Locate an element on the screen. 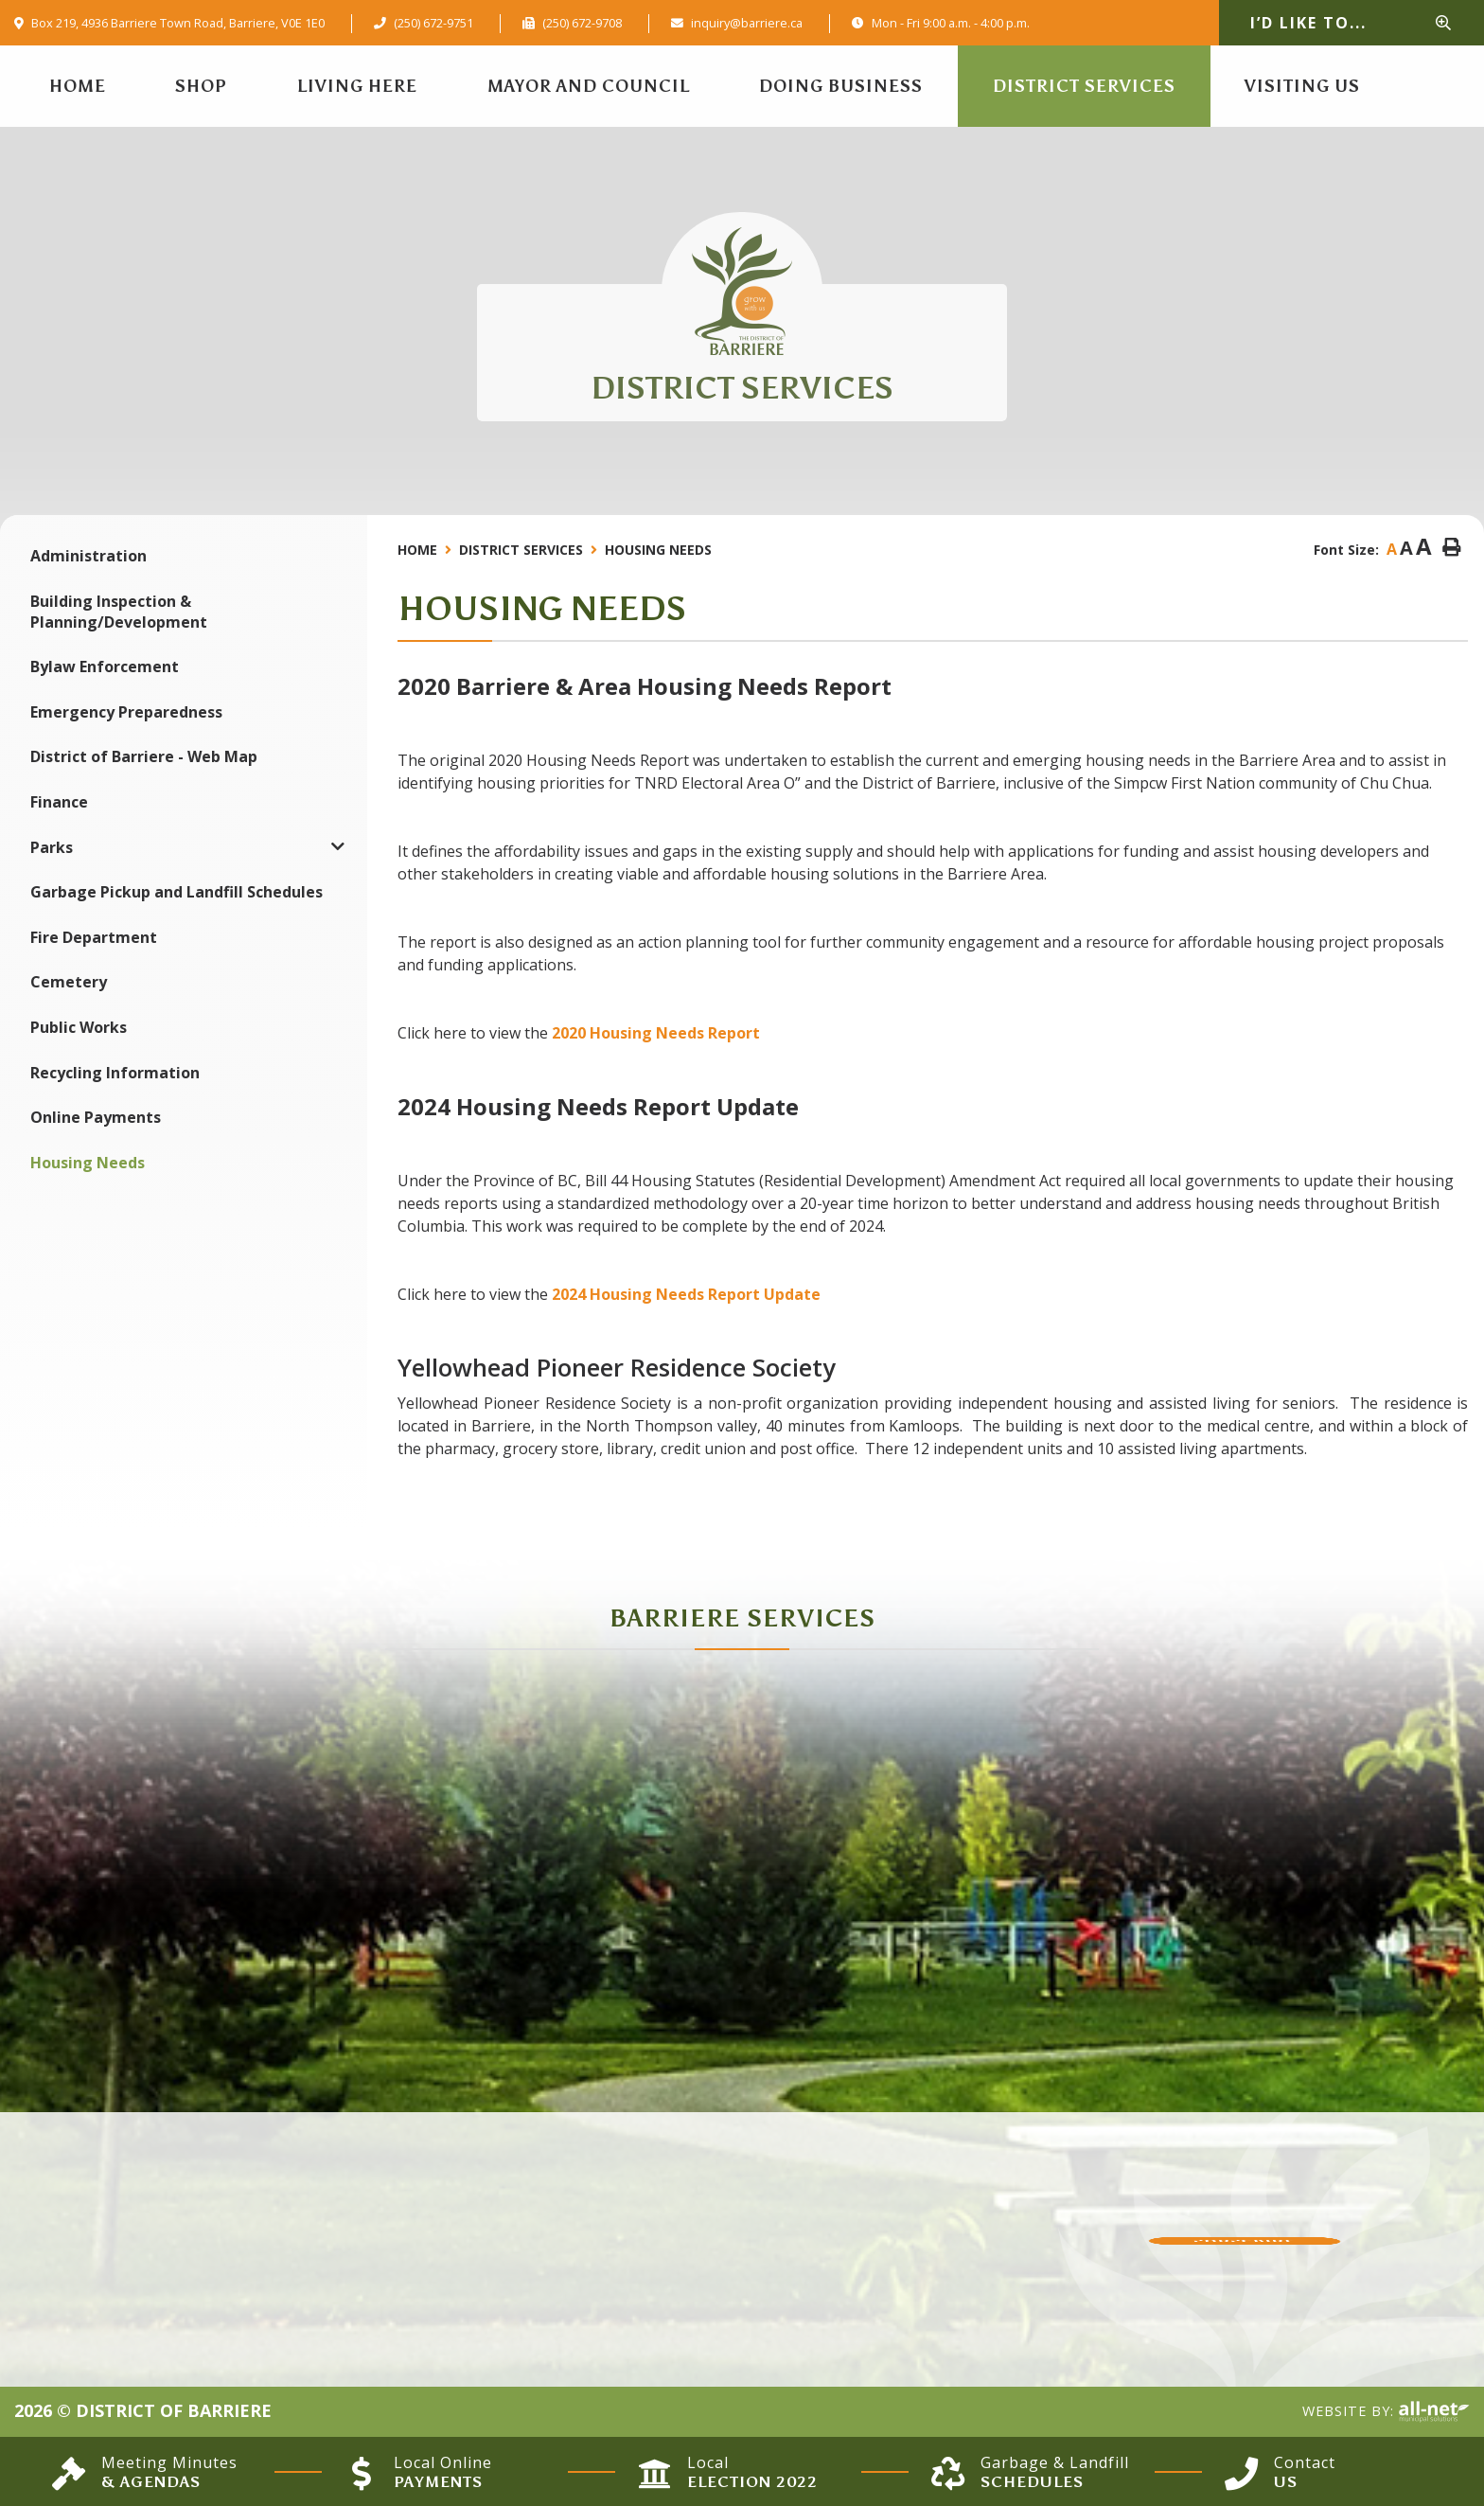 The height and width of the screenshot is (2506, 1484). Visiting Us [menuitem] is located at coordinates (1302, 86).